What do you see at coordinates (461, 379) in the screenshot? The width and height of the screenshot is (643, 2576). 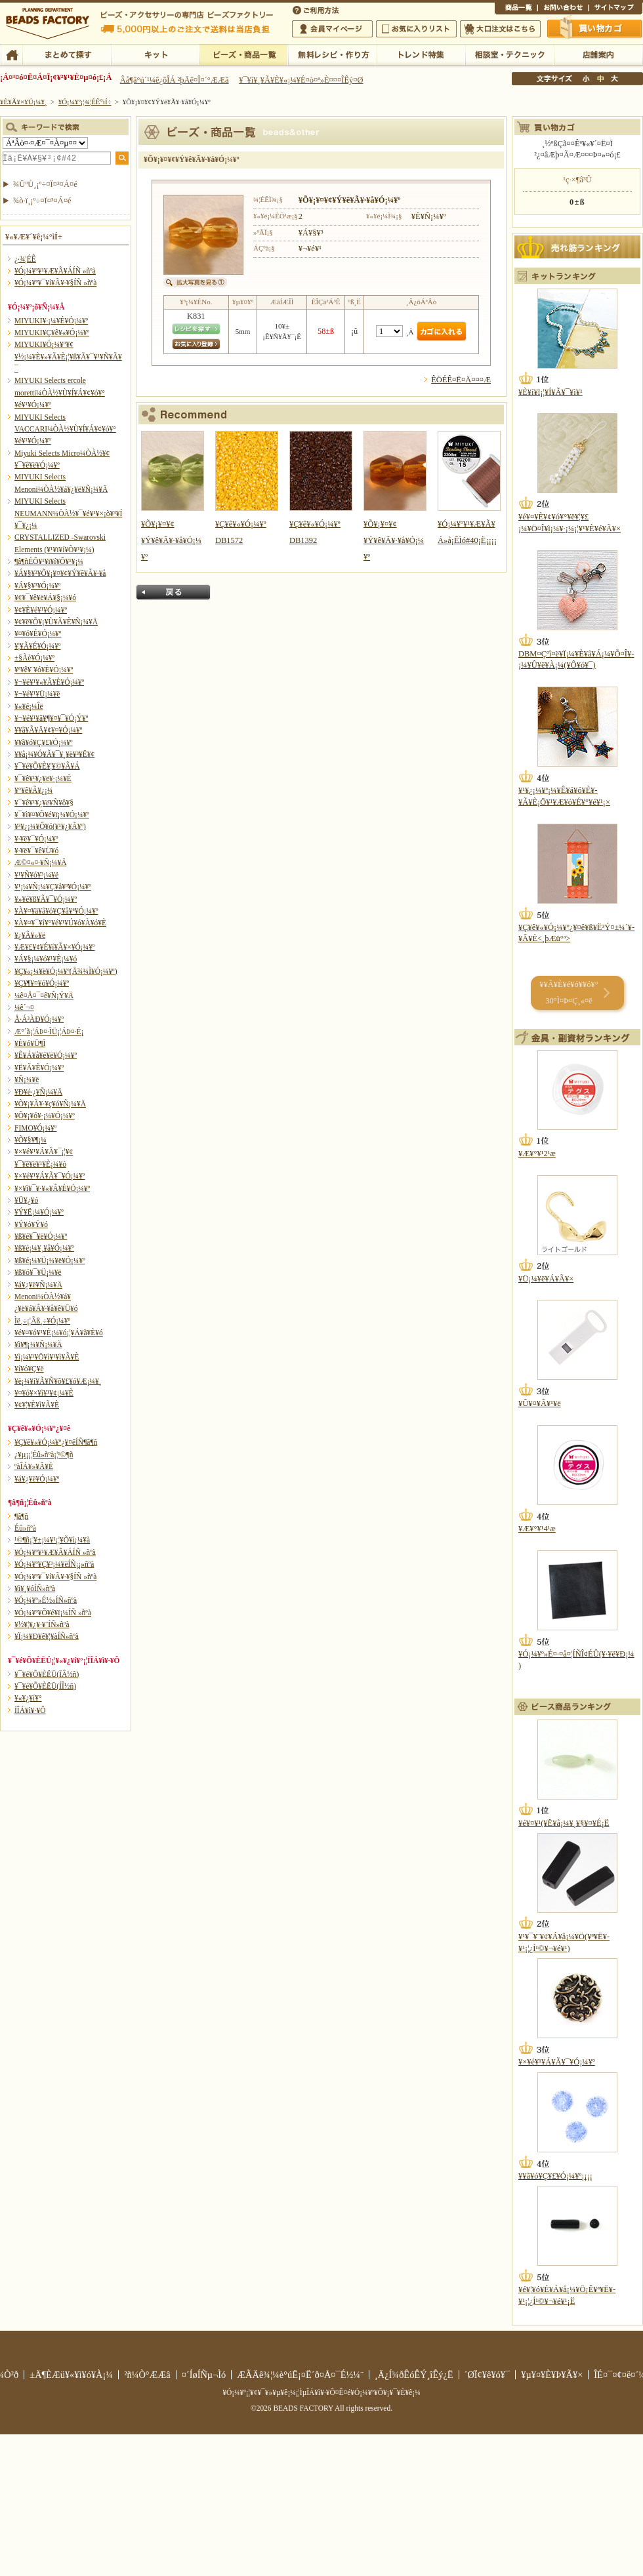 I see `ÊÖÉÊ¤Ë¤Ä¤¤¤Æ` at bounding box center [461, 379].